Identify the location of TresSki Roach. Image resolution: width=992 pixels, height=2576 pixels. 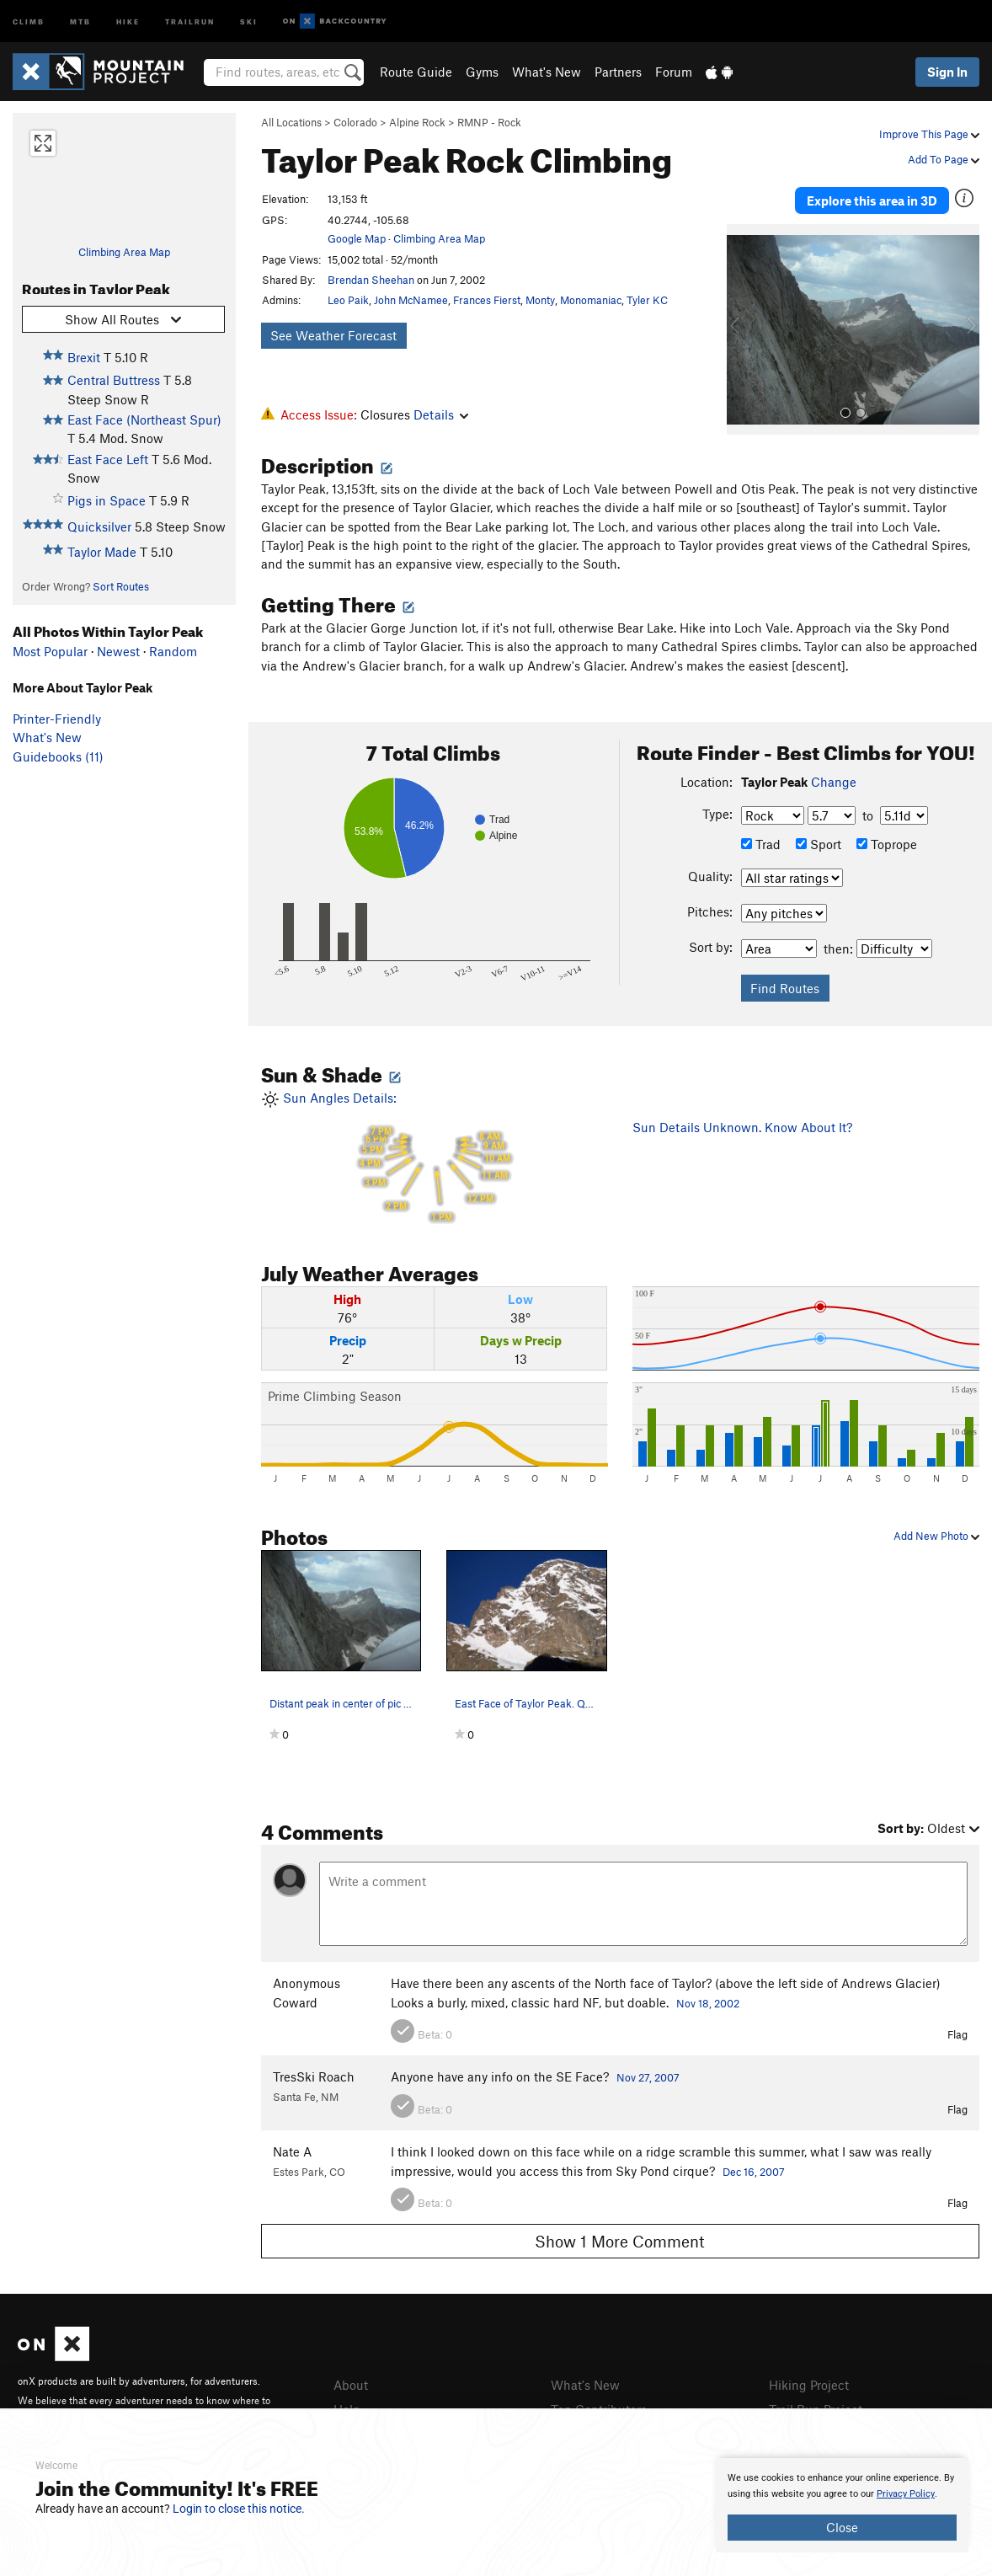
(314, 2076).